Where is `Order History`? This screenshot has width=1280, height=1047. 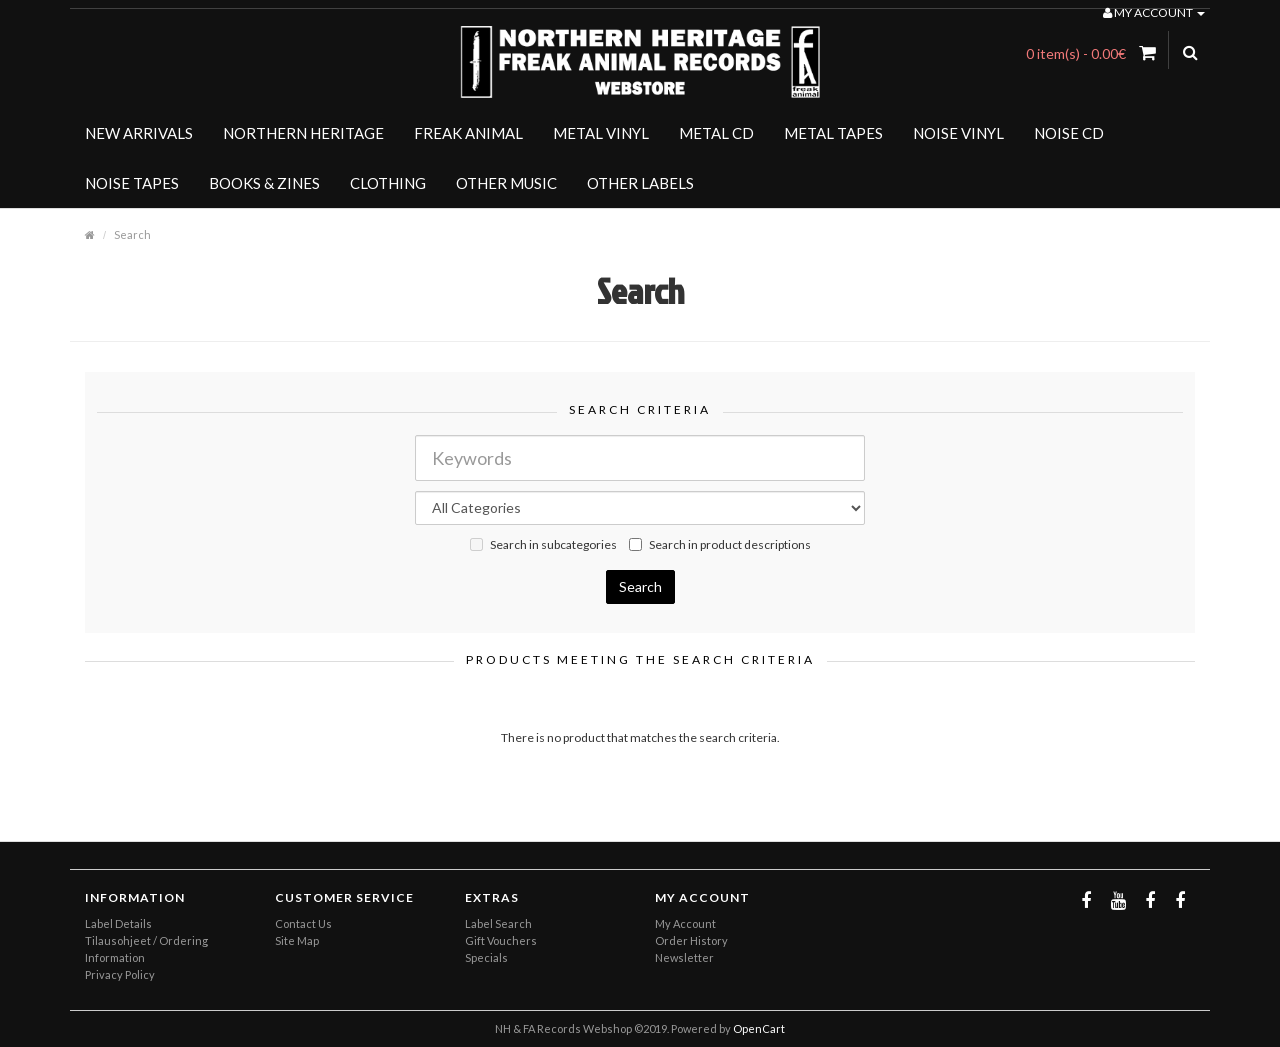
Order History is located at coordinates (691, 940).